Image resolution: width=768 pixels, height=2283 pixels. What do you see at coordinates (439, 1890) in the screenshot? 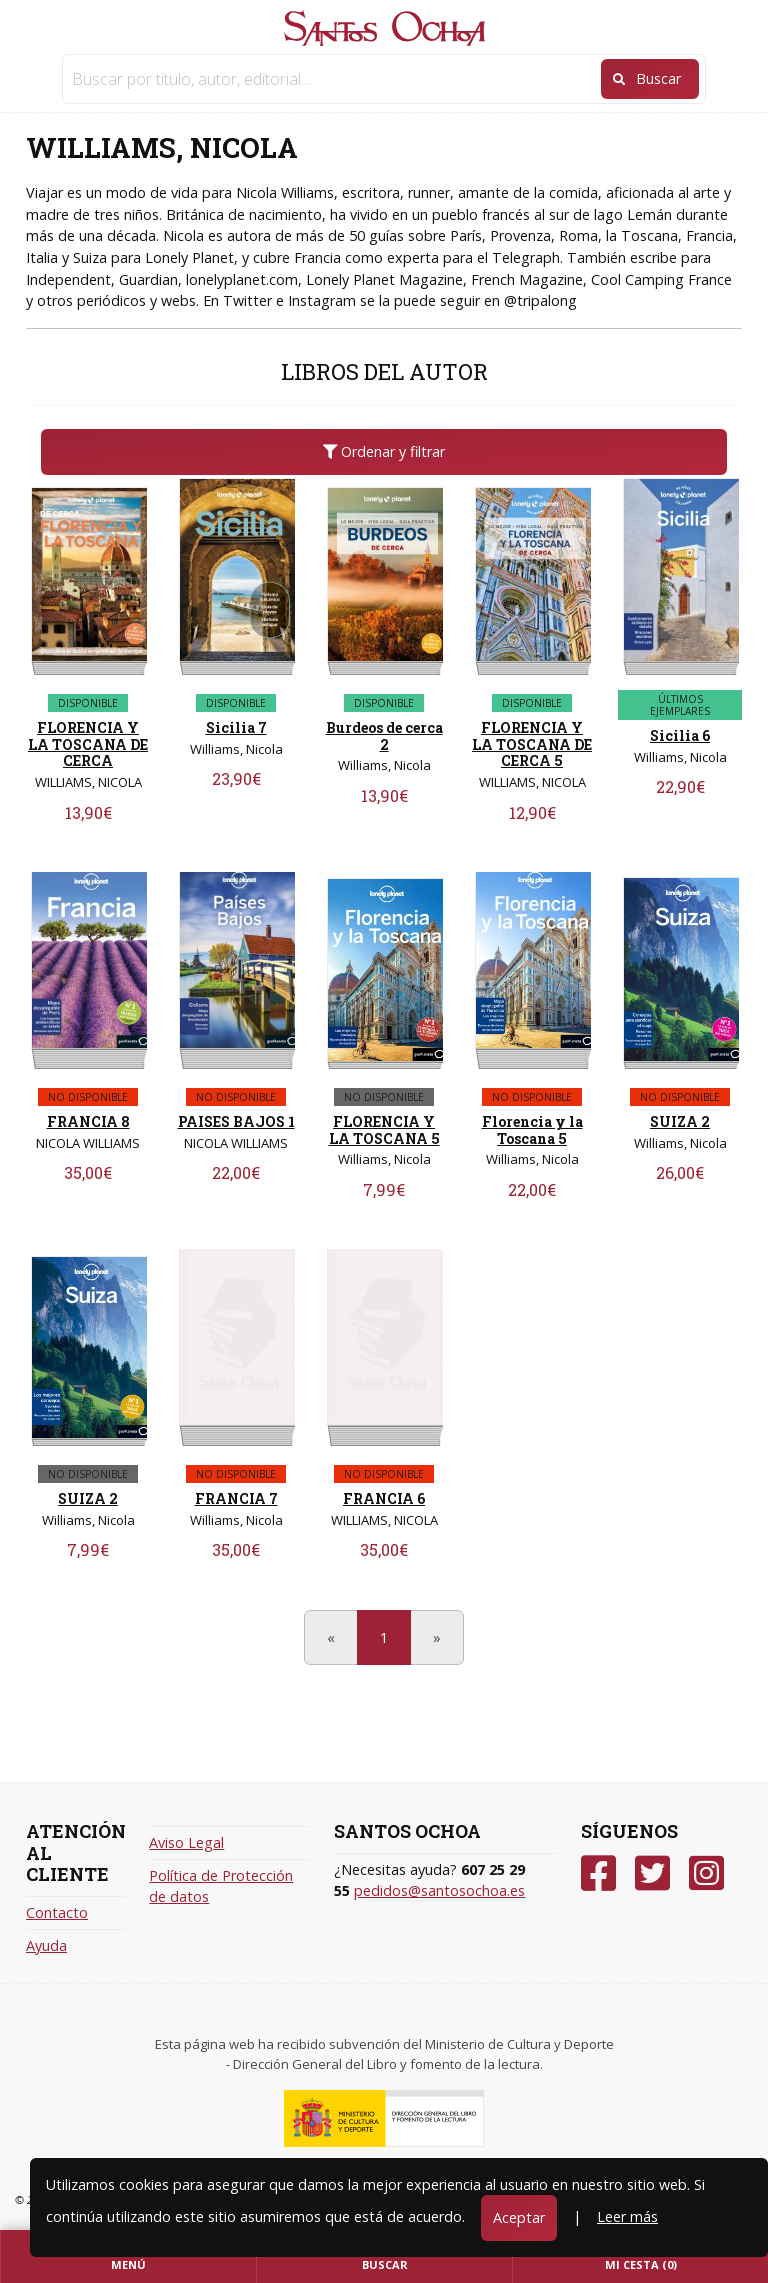
I see `pedidos@santosochoa.es` at bounding box center [439, 1890].